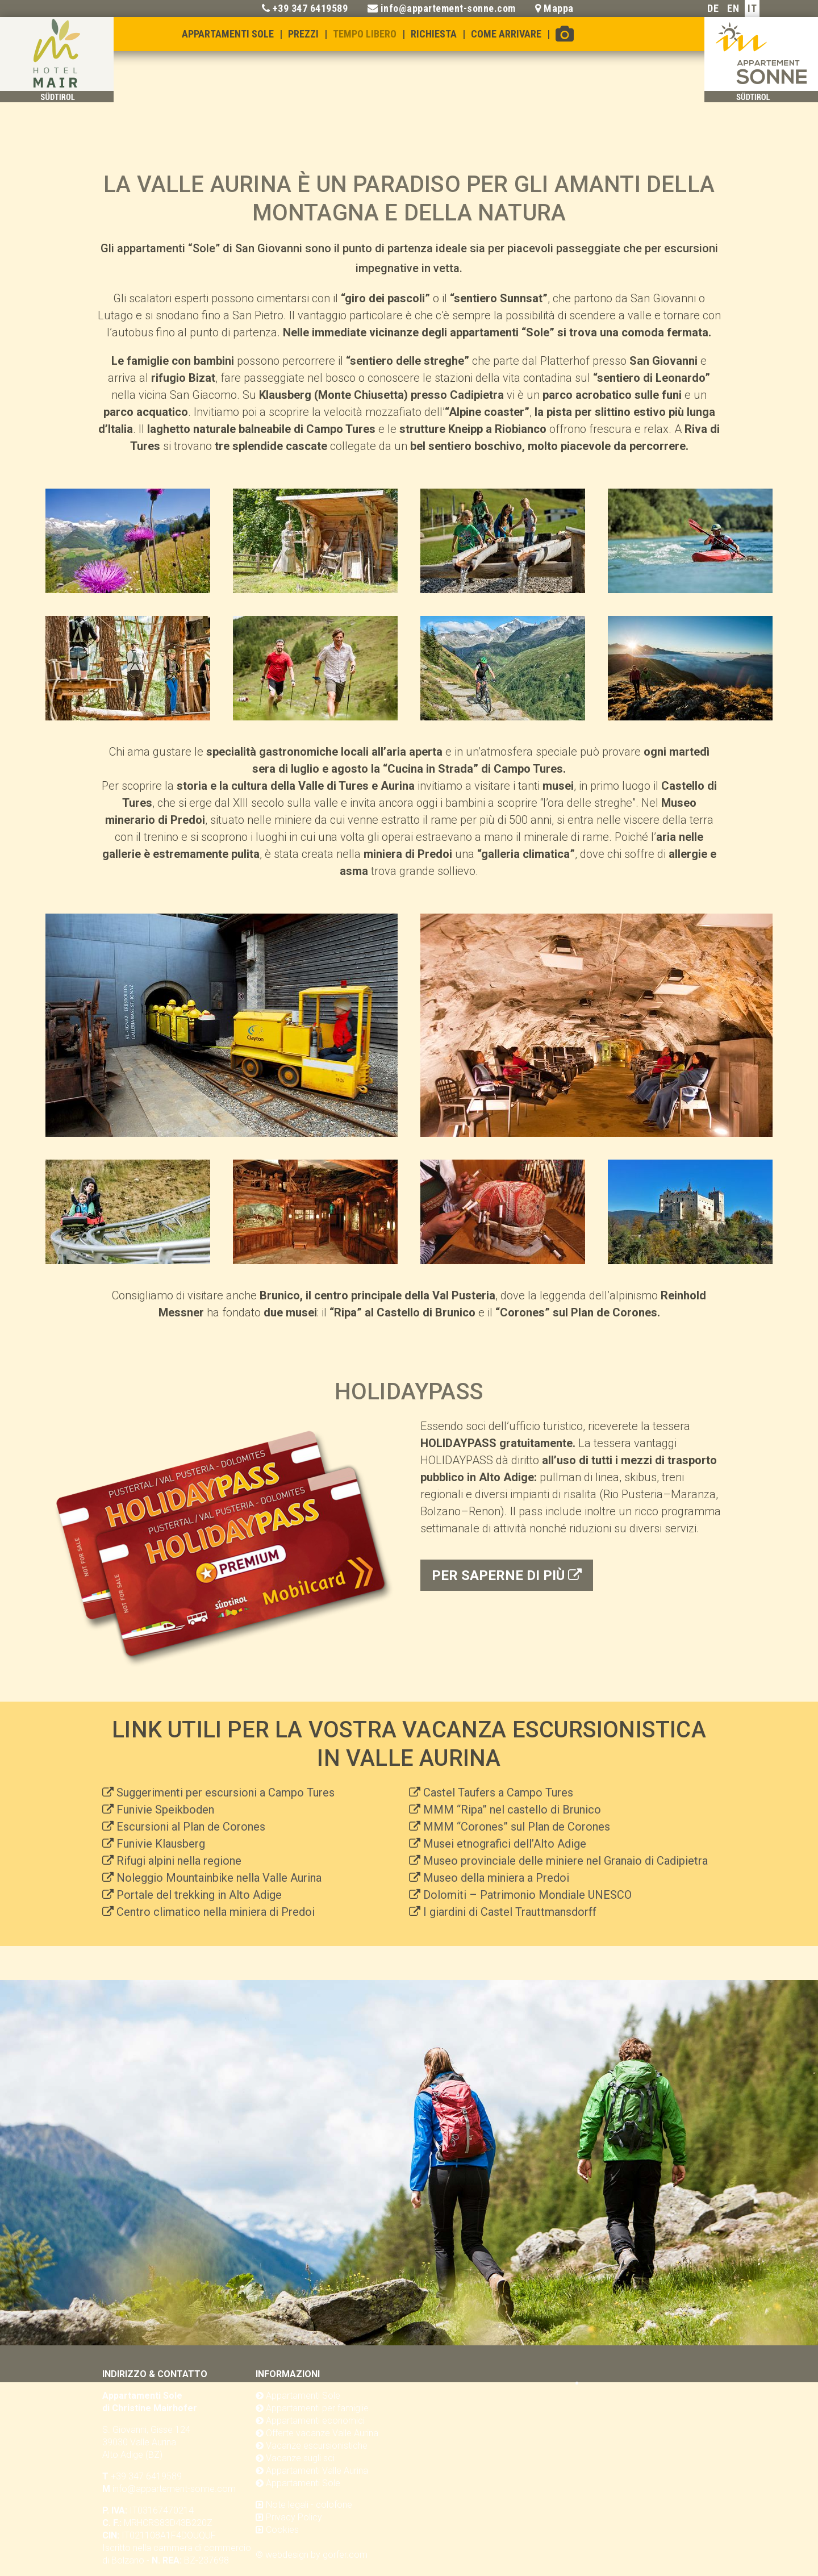  I want to click on Noleggio Mountainbike nella Valle Aurina, so click(219, 1878).